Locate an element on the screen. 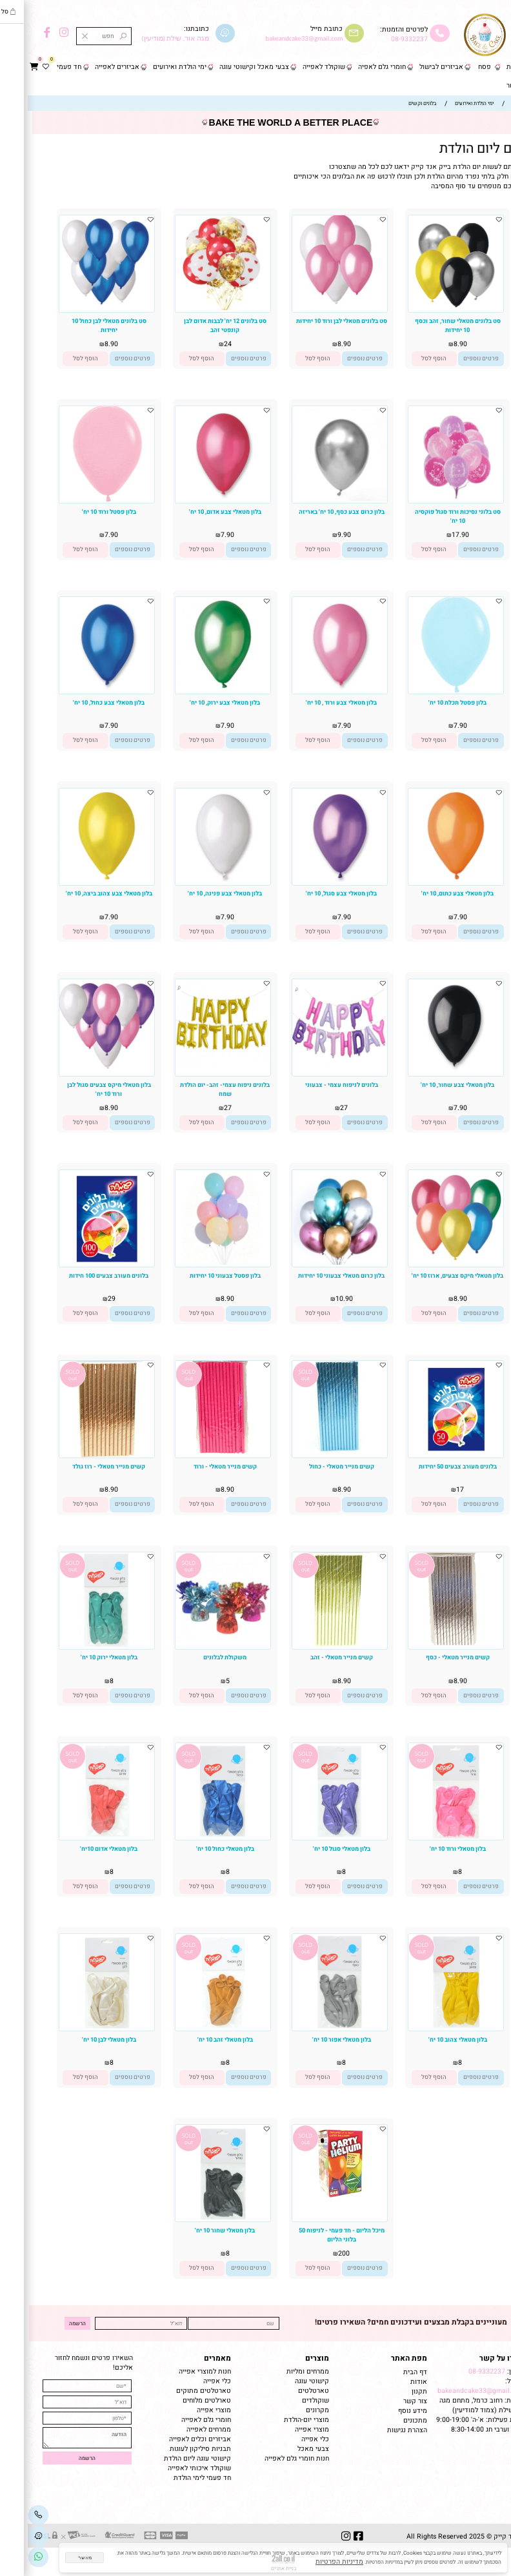 Image resolution: width=511 pixels, height=2576 pixels. מוצרי יום-הולדת is located at coordinates (278, 2420).